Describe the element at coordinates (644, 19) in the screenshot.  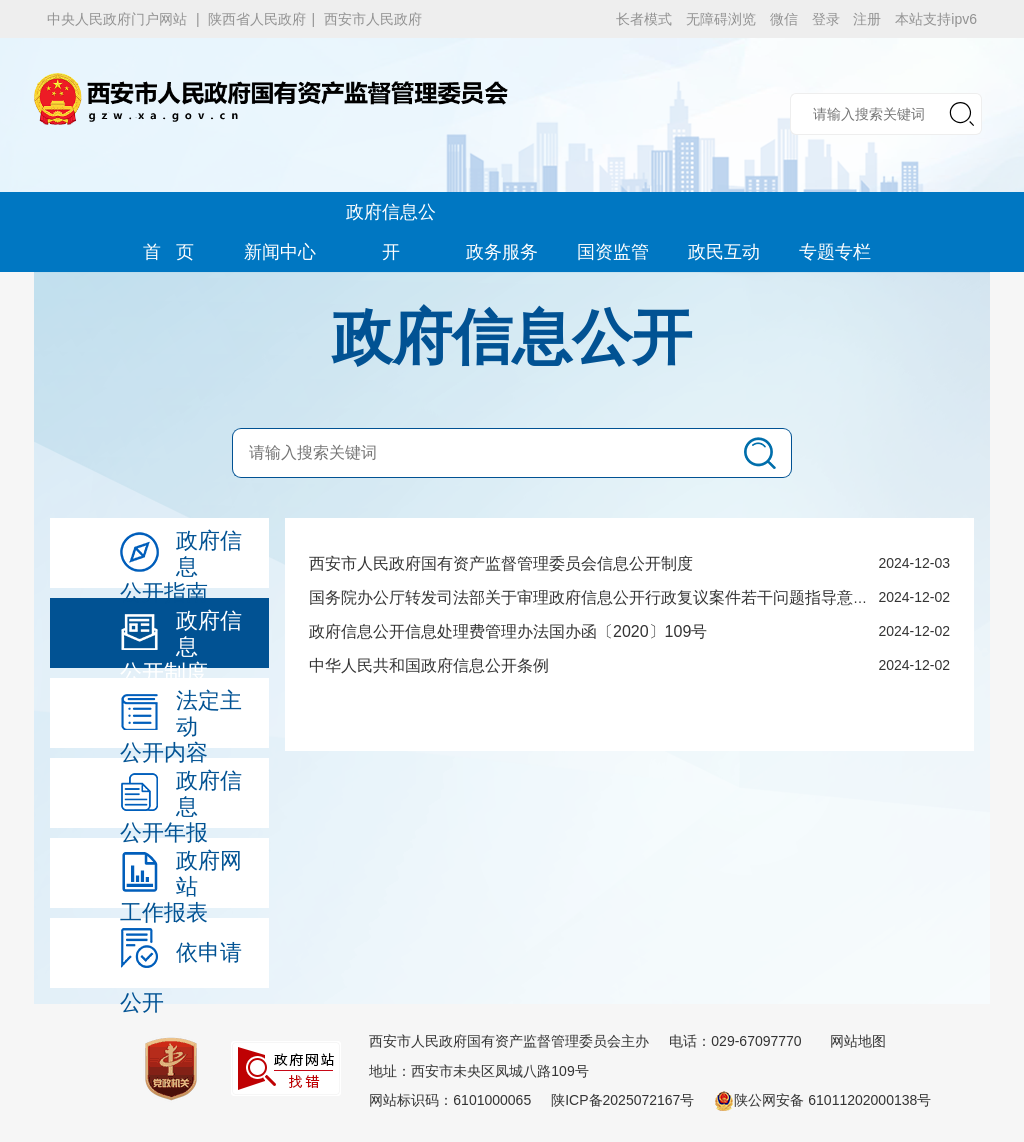
I see `长者模式` at that location.